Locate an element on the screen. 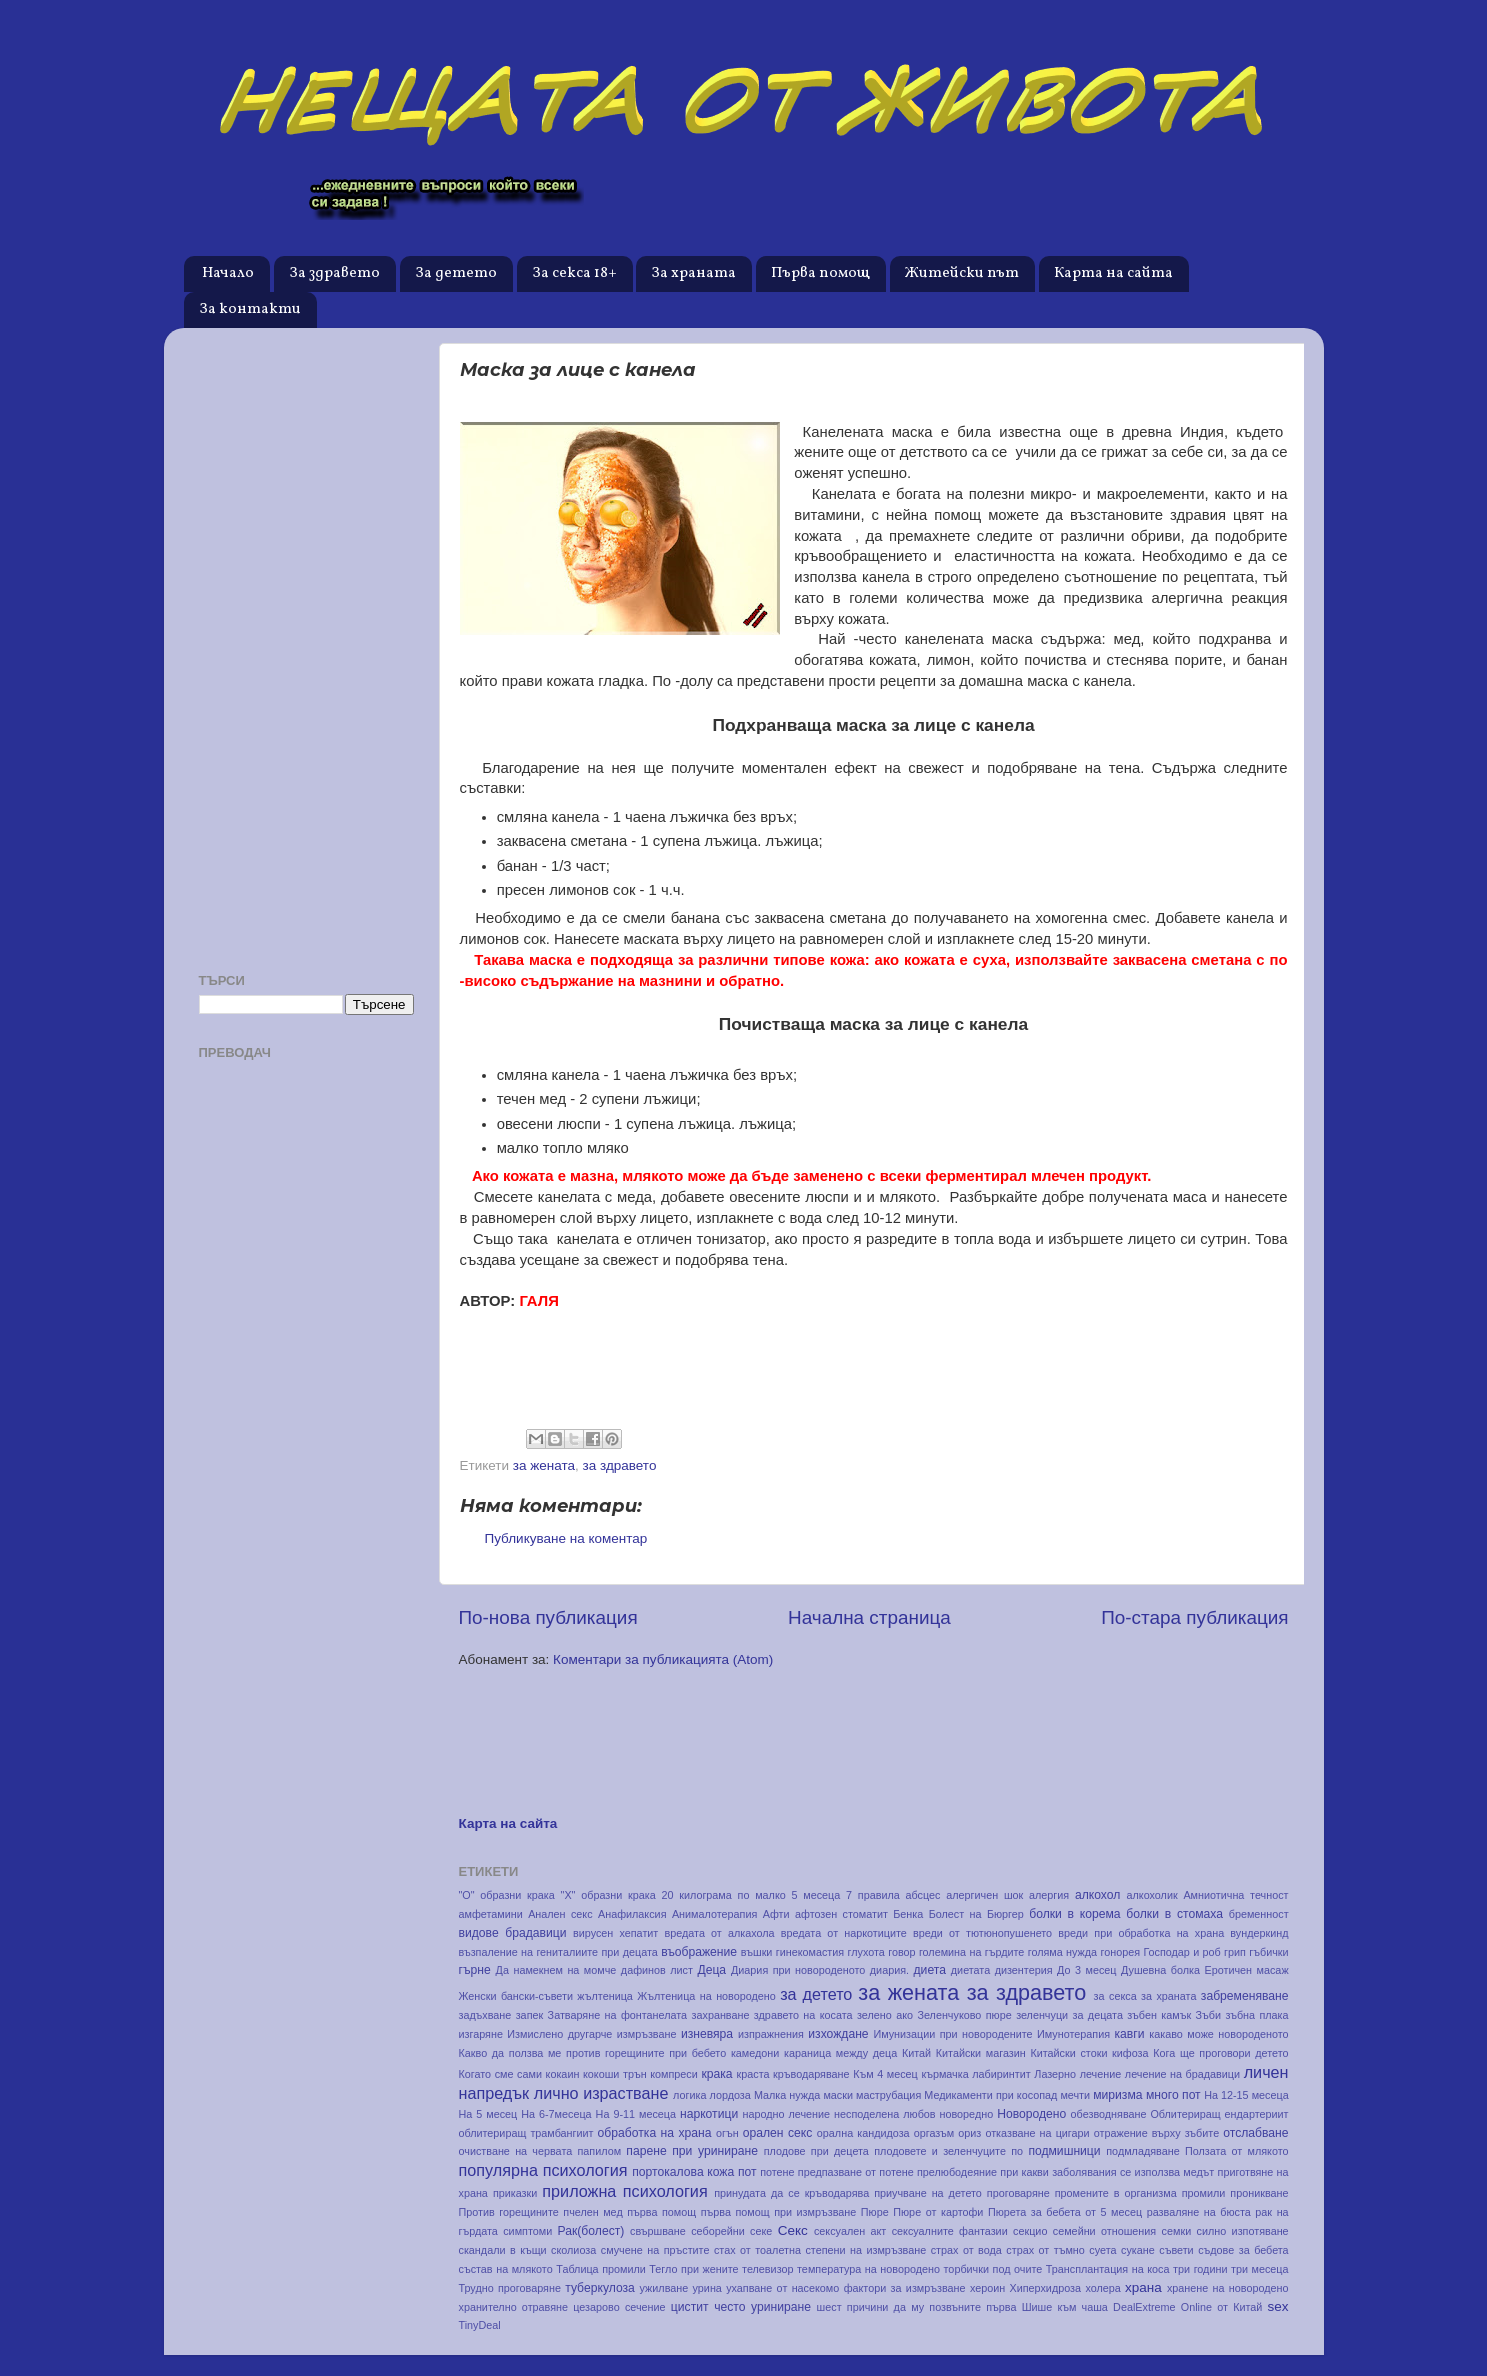 This screenshot has width=1487, height=2376. дафинов лист is located at coordinates (657, 1970).